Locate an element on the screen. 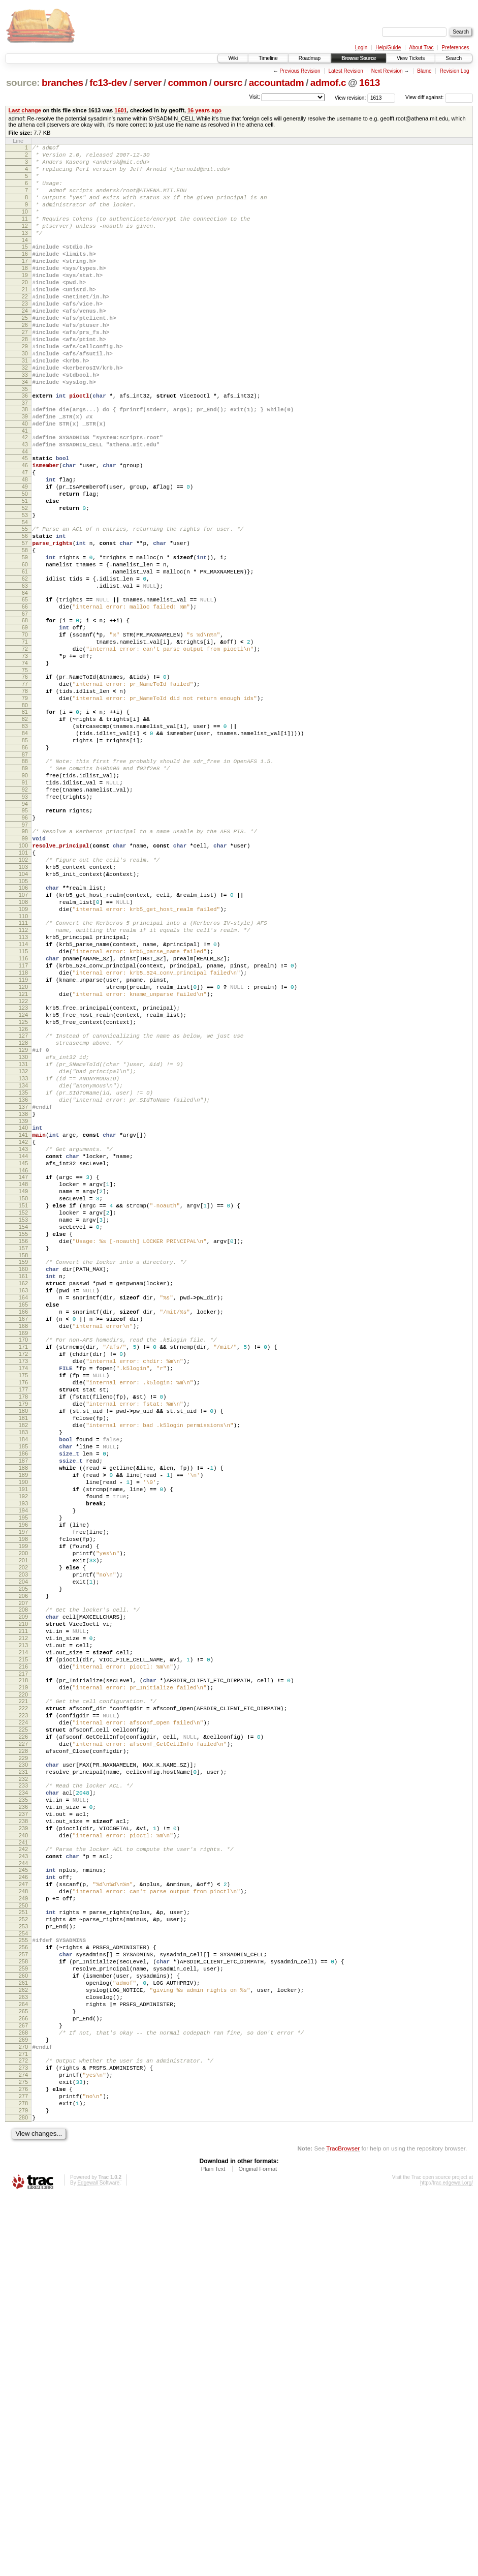 This screenshot has height=2576, width=478. 216 is located at coordinates (23, 1961).